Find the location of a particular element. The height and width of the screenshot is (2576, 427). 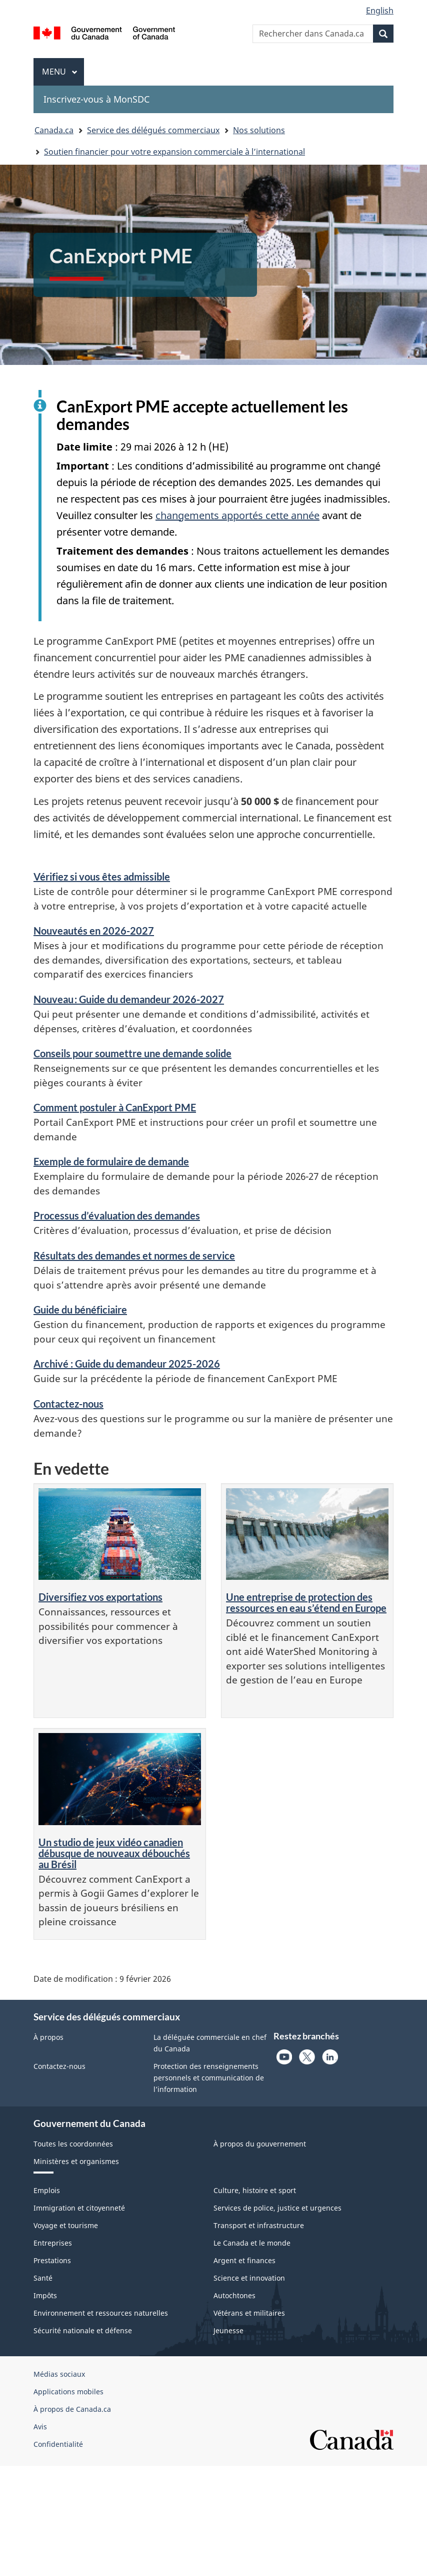

Entreprises is located at coordinates (53, 2243).